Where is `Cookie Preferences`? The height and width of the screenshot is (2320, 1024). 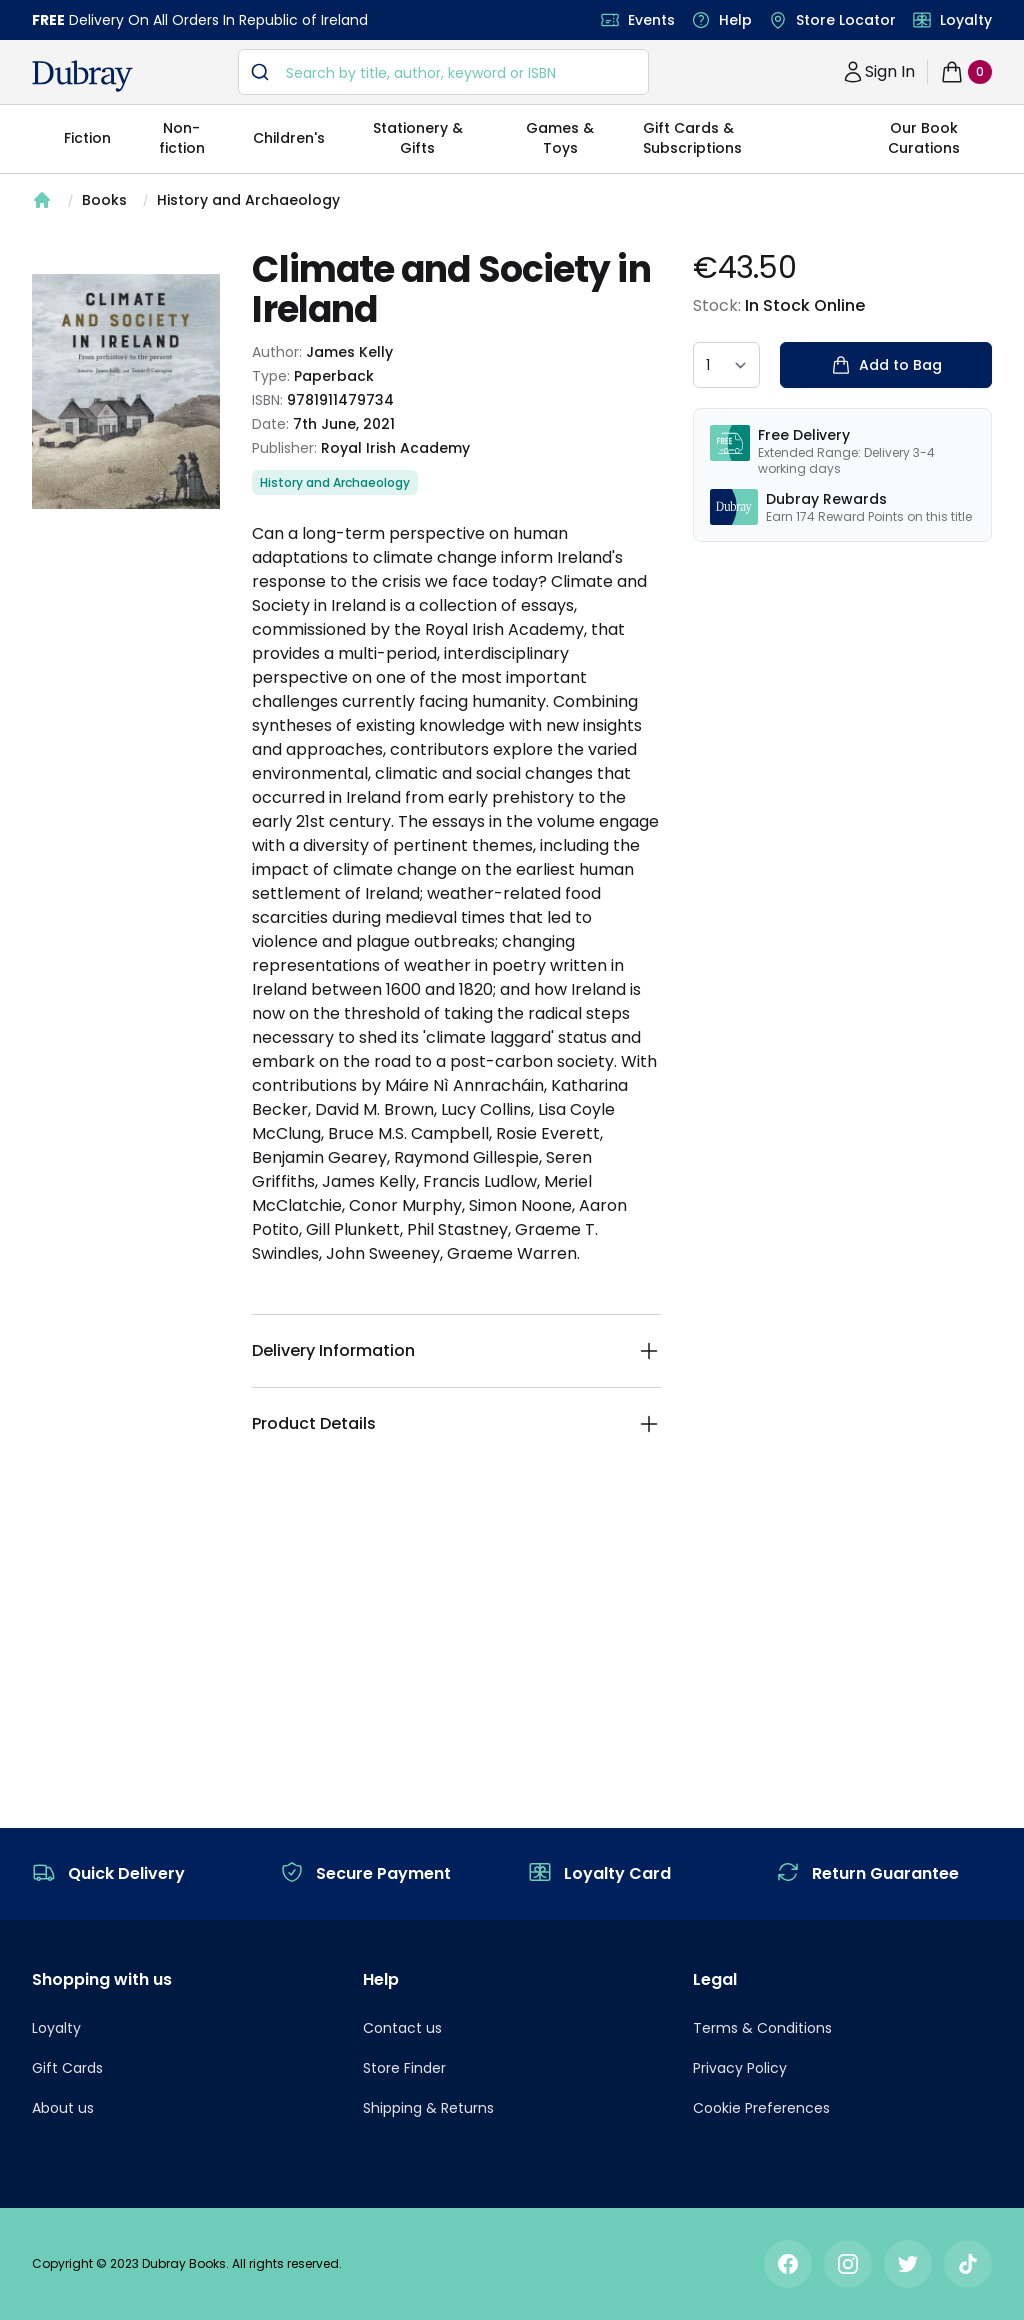
Cookie Preferences is located at coordinates (761, 2108).